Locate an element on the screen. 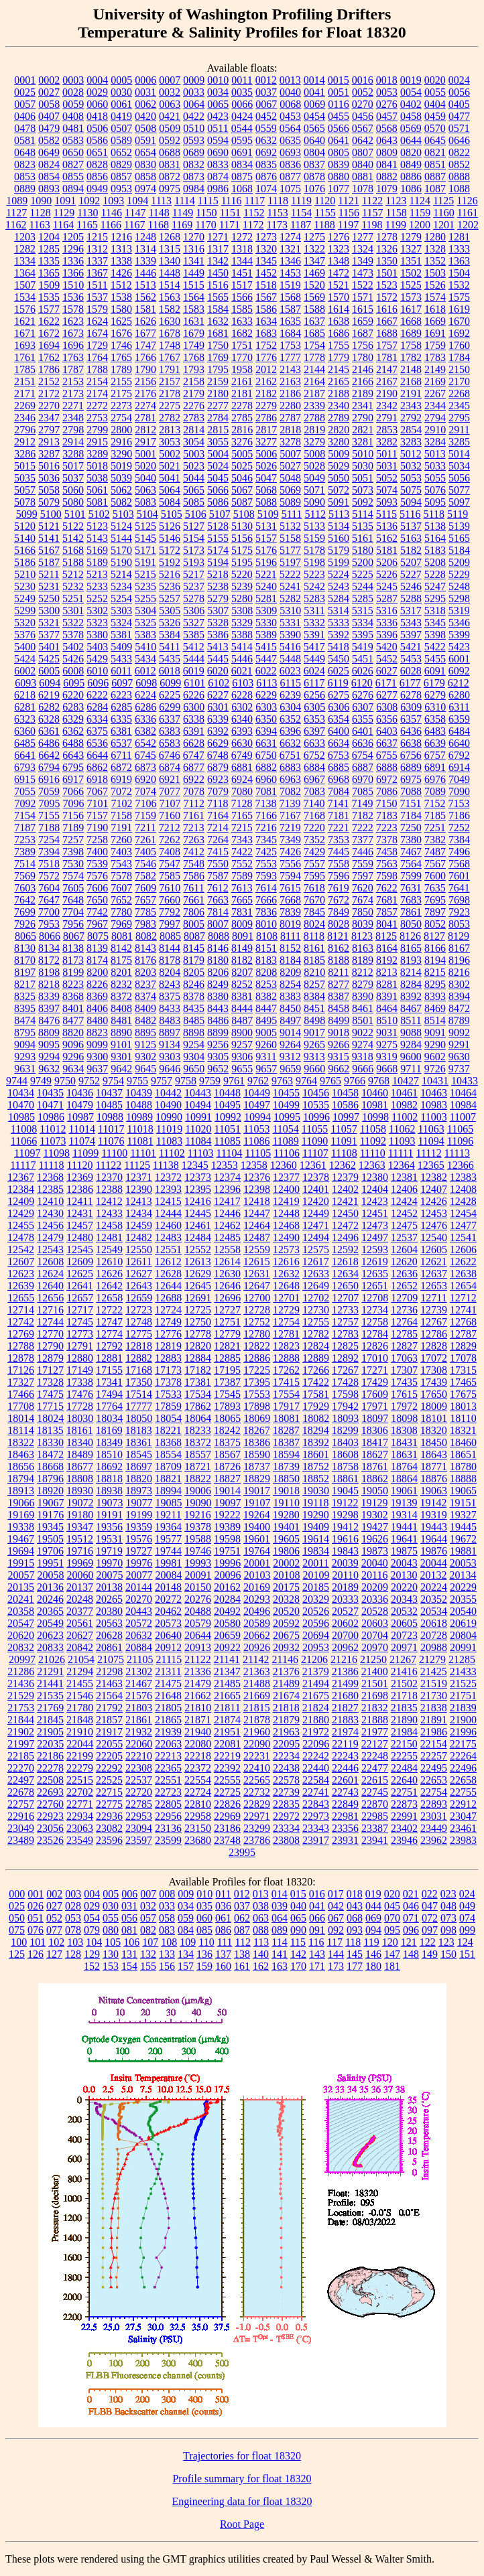 Image resolution: width=484 pixels, height=2576 pixels. 10434 is located at coordinates (20, 1092).